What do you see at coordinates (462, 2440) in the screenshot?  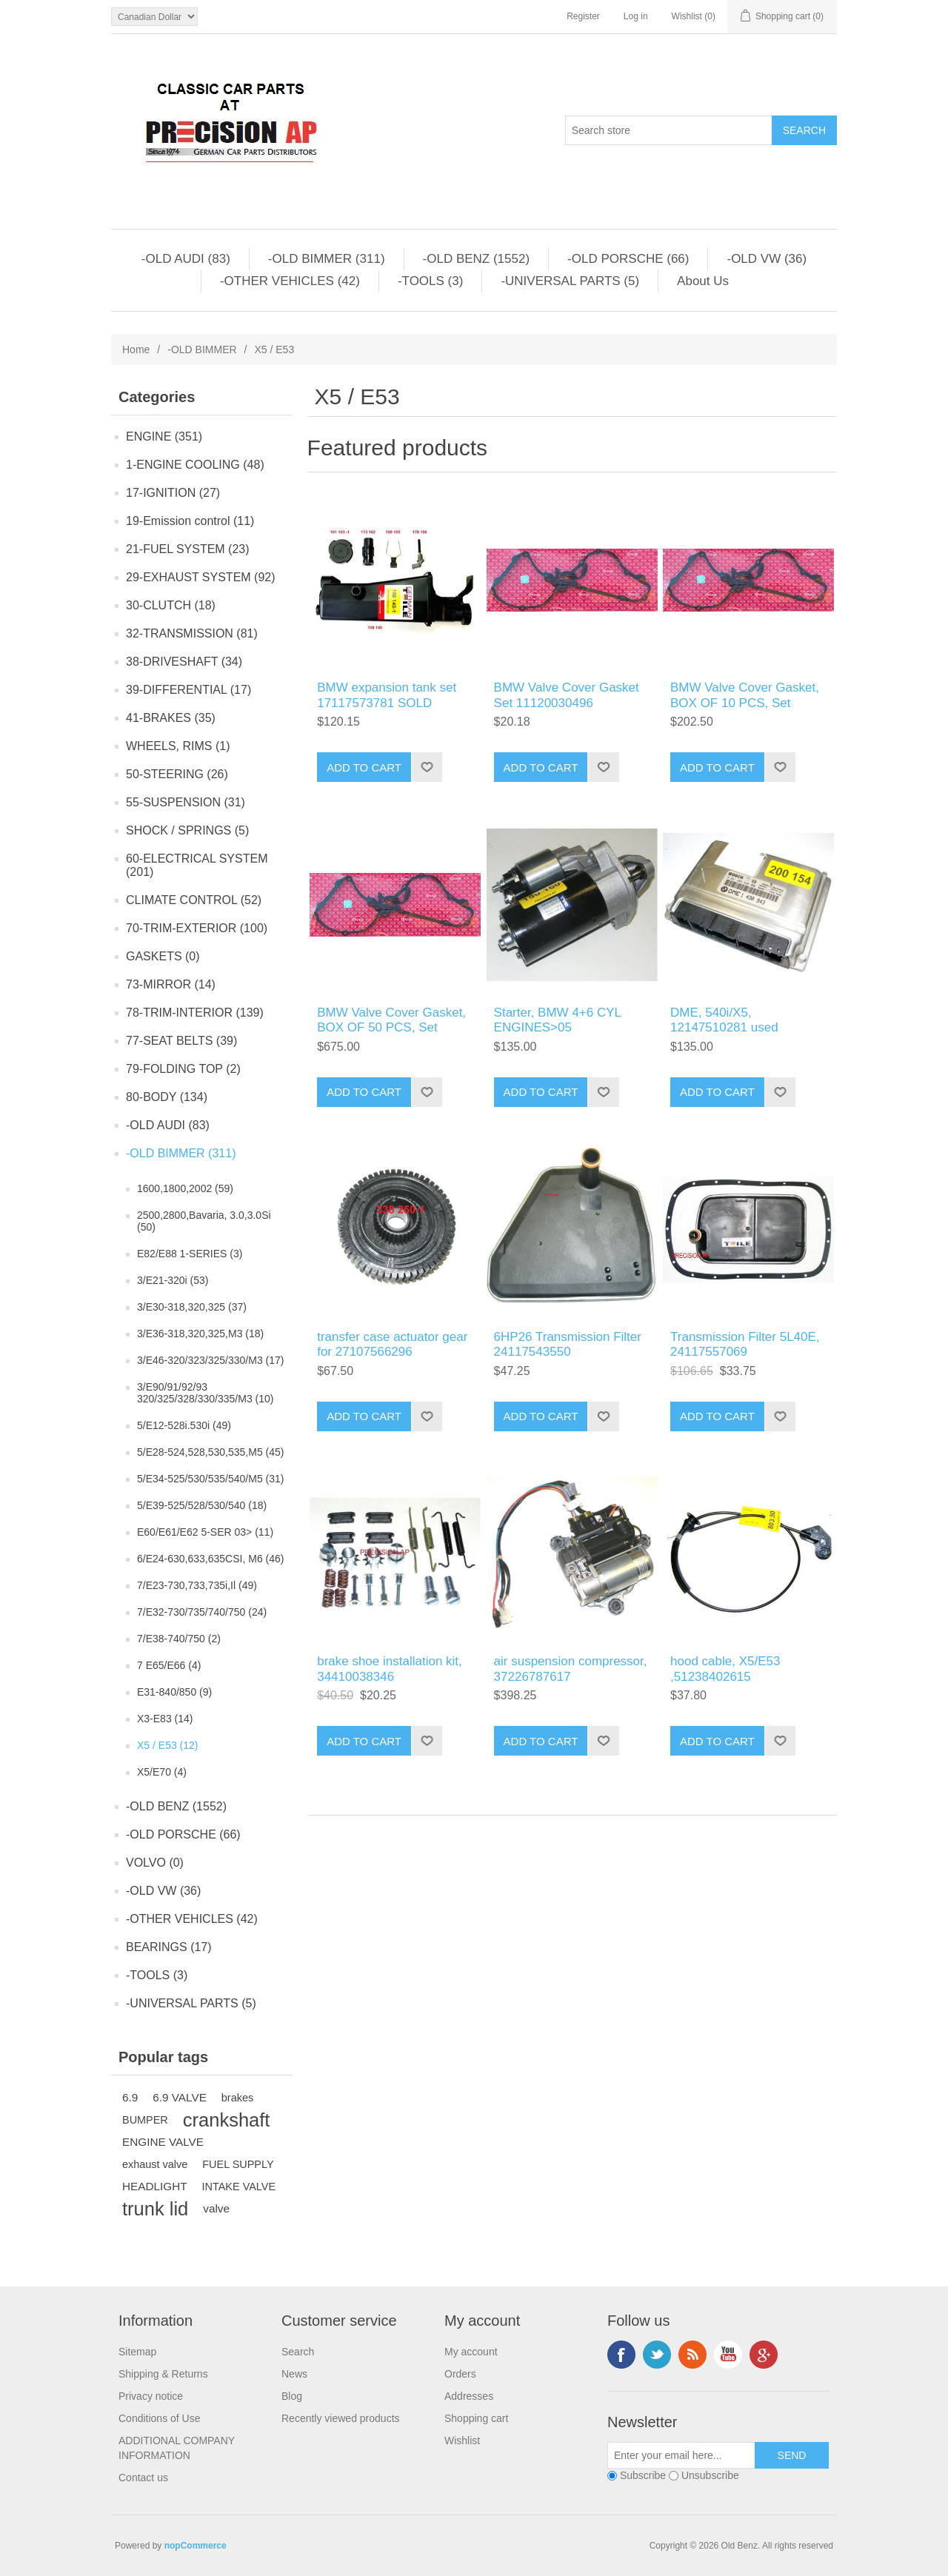 I see `Wishlist` at bounding box center [462, 2440].